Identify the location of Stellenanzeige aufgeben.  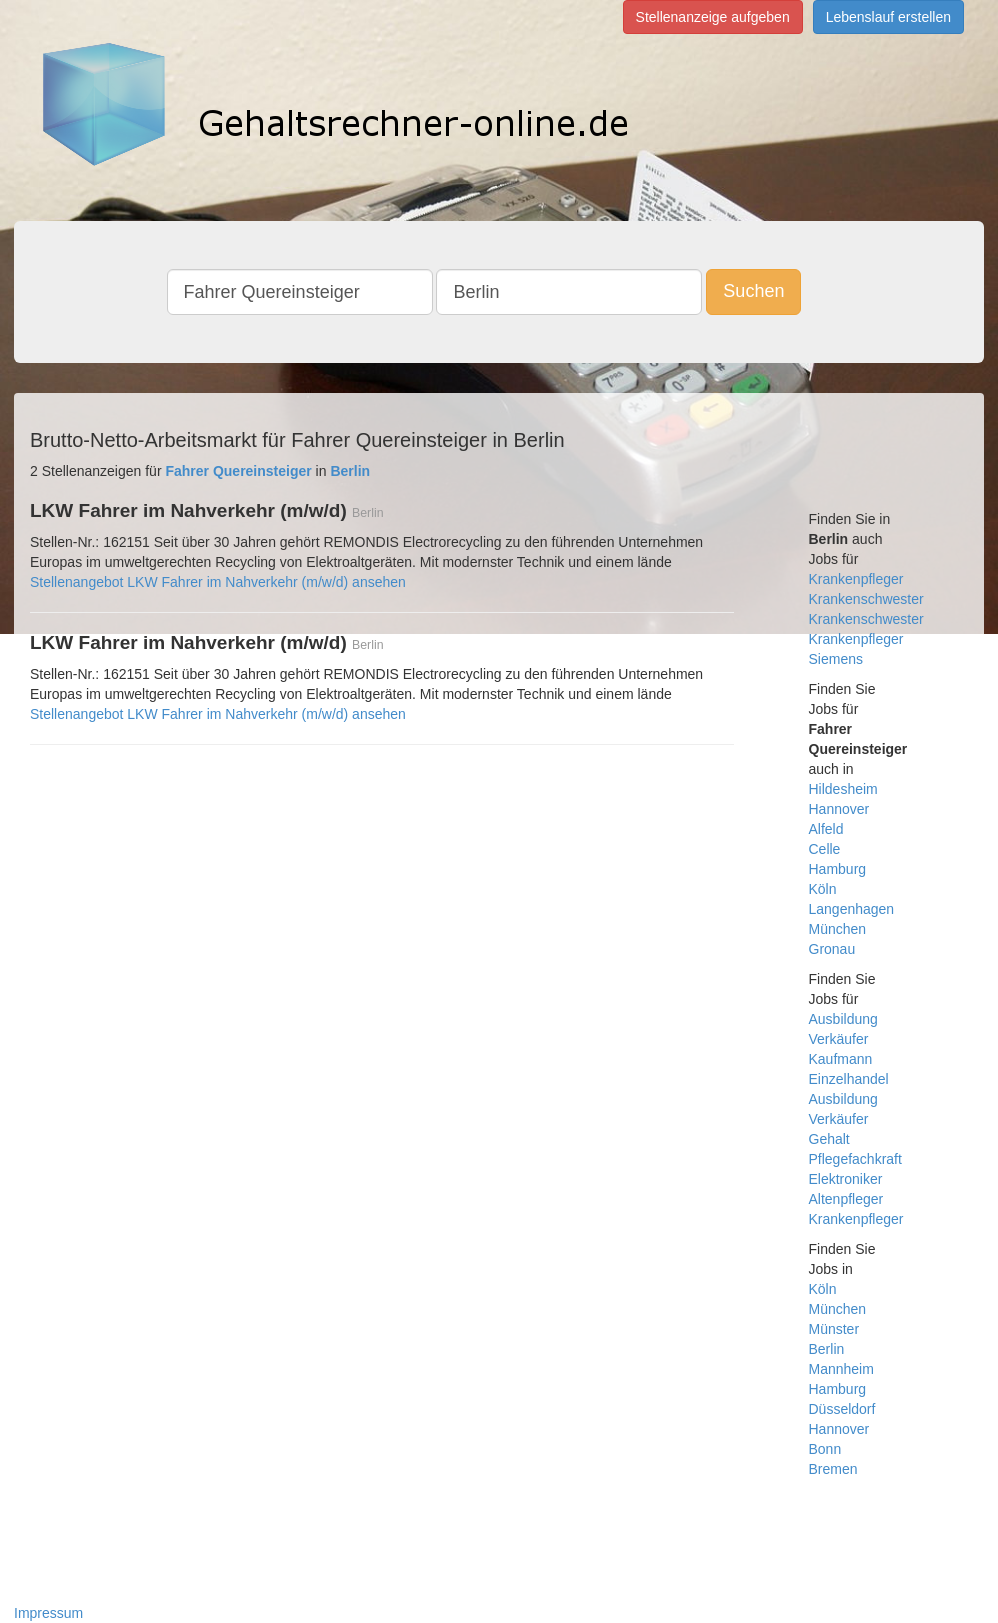
(713, 17).